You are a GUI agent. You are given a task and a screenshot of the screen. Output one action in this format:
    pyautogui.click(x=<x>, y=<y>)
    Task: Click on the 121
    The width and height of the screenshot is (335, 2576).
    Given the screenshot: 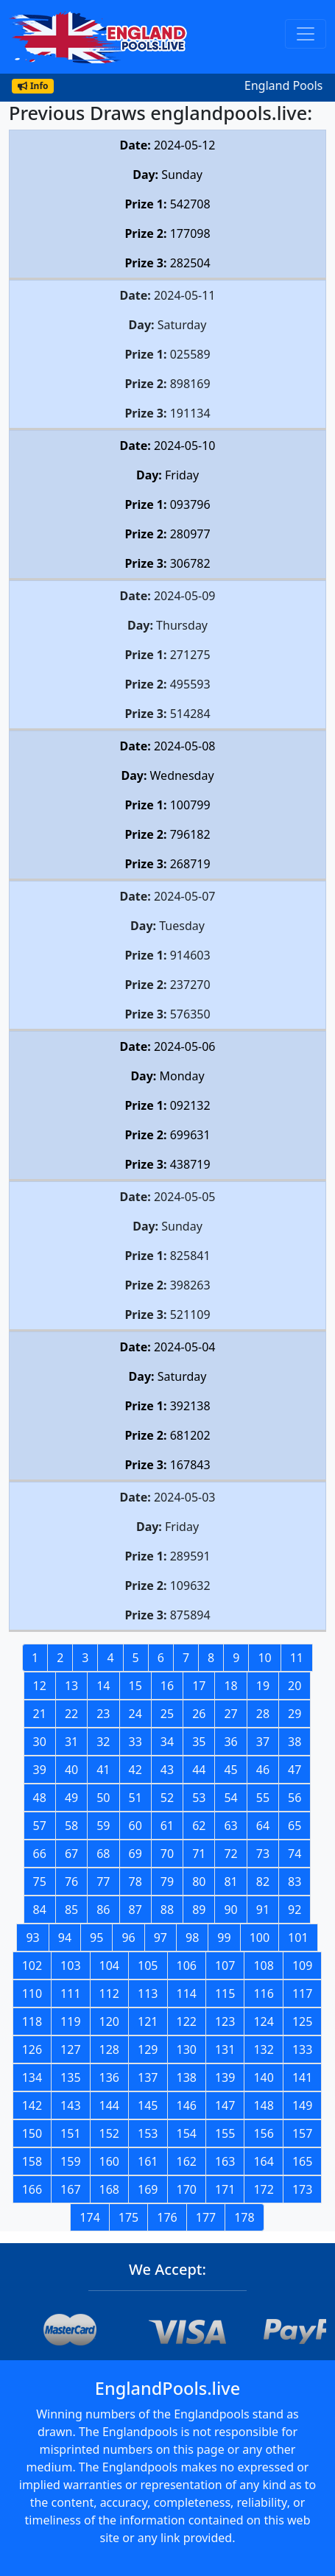 What is the action you would take?
    pyautogui.click(x=148, y=2021)
    